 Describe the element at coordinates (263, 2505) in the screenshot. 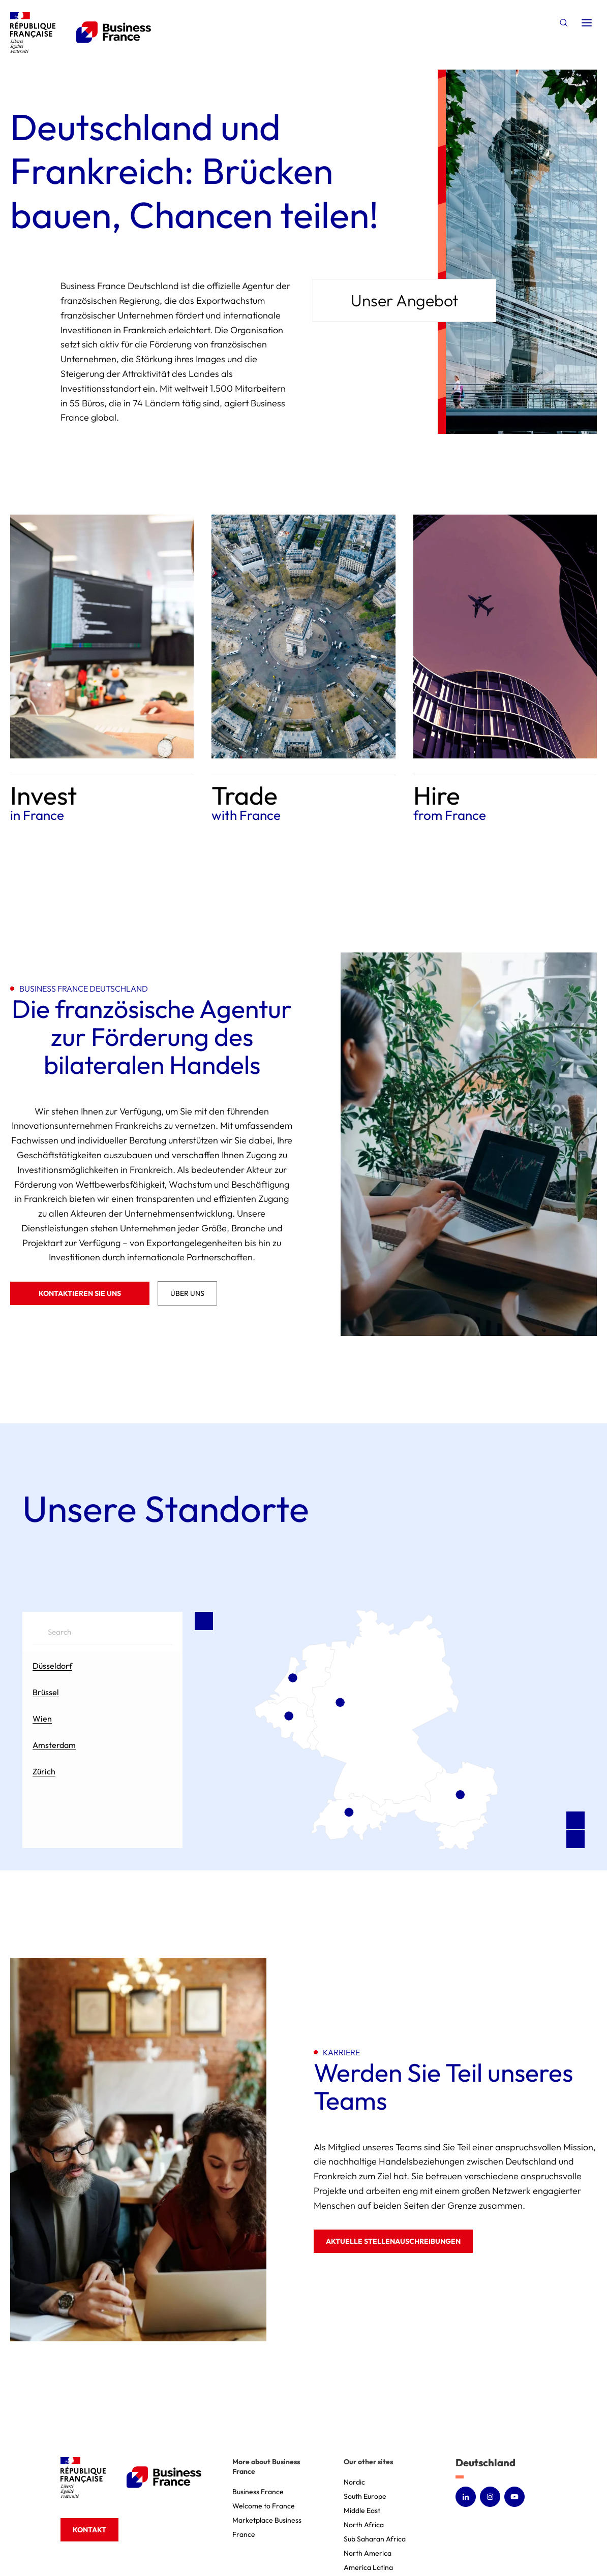

I see `Welcome to France` at that location.